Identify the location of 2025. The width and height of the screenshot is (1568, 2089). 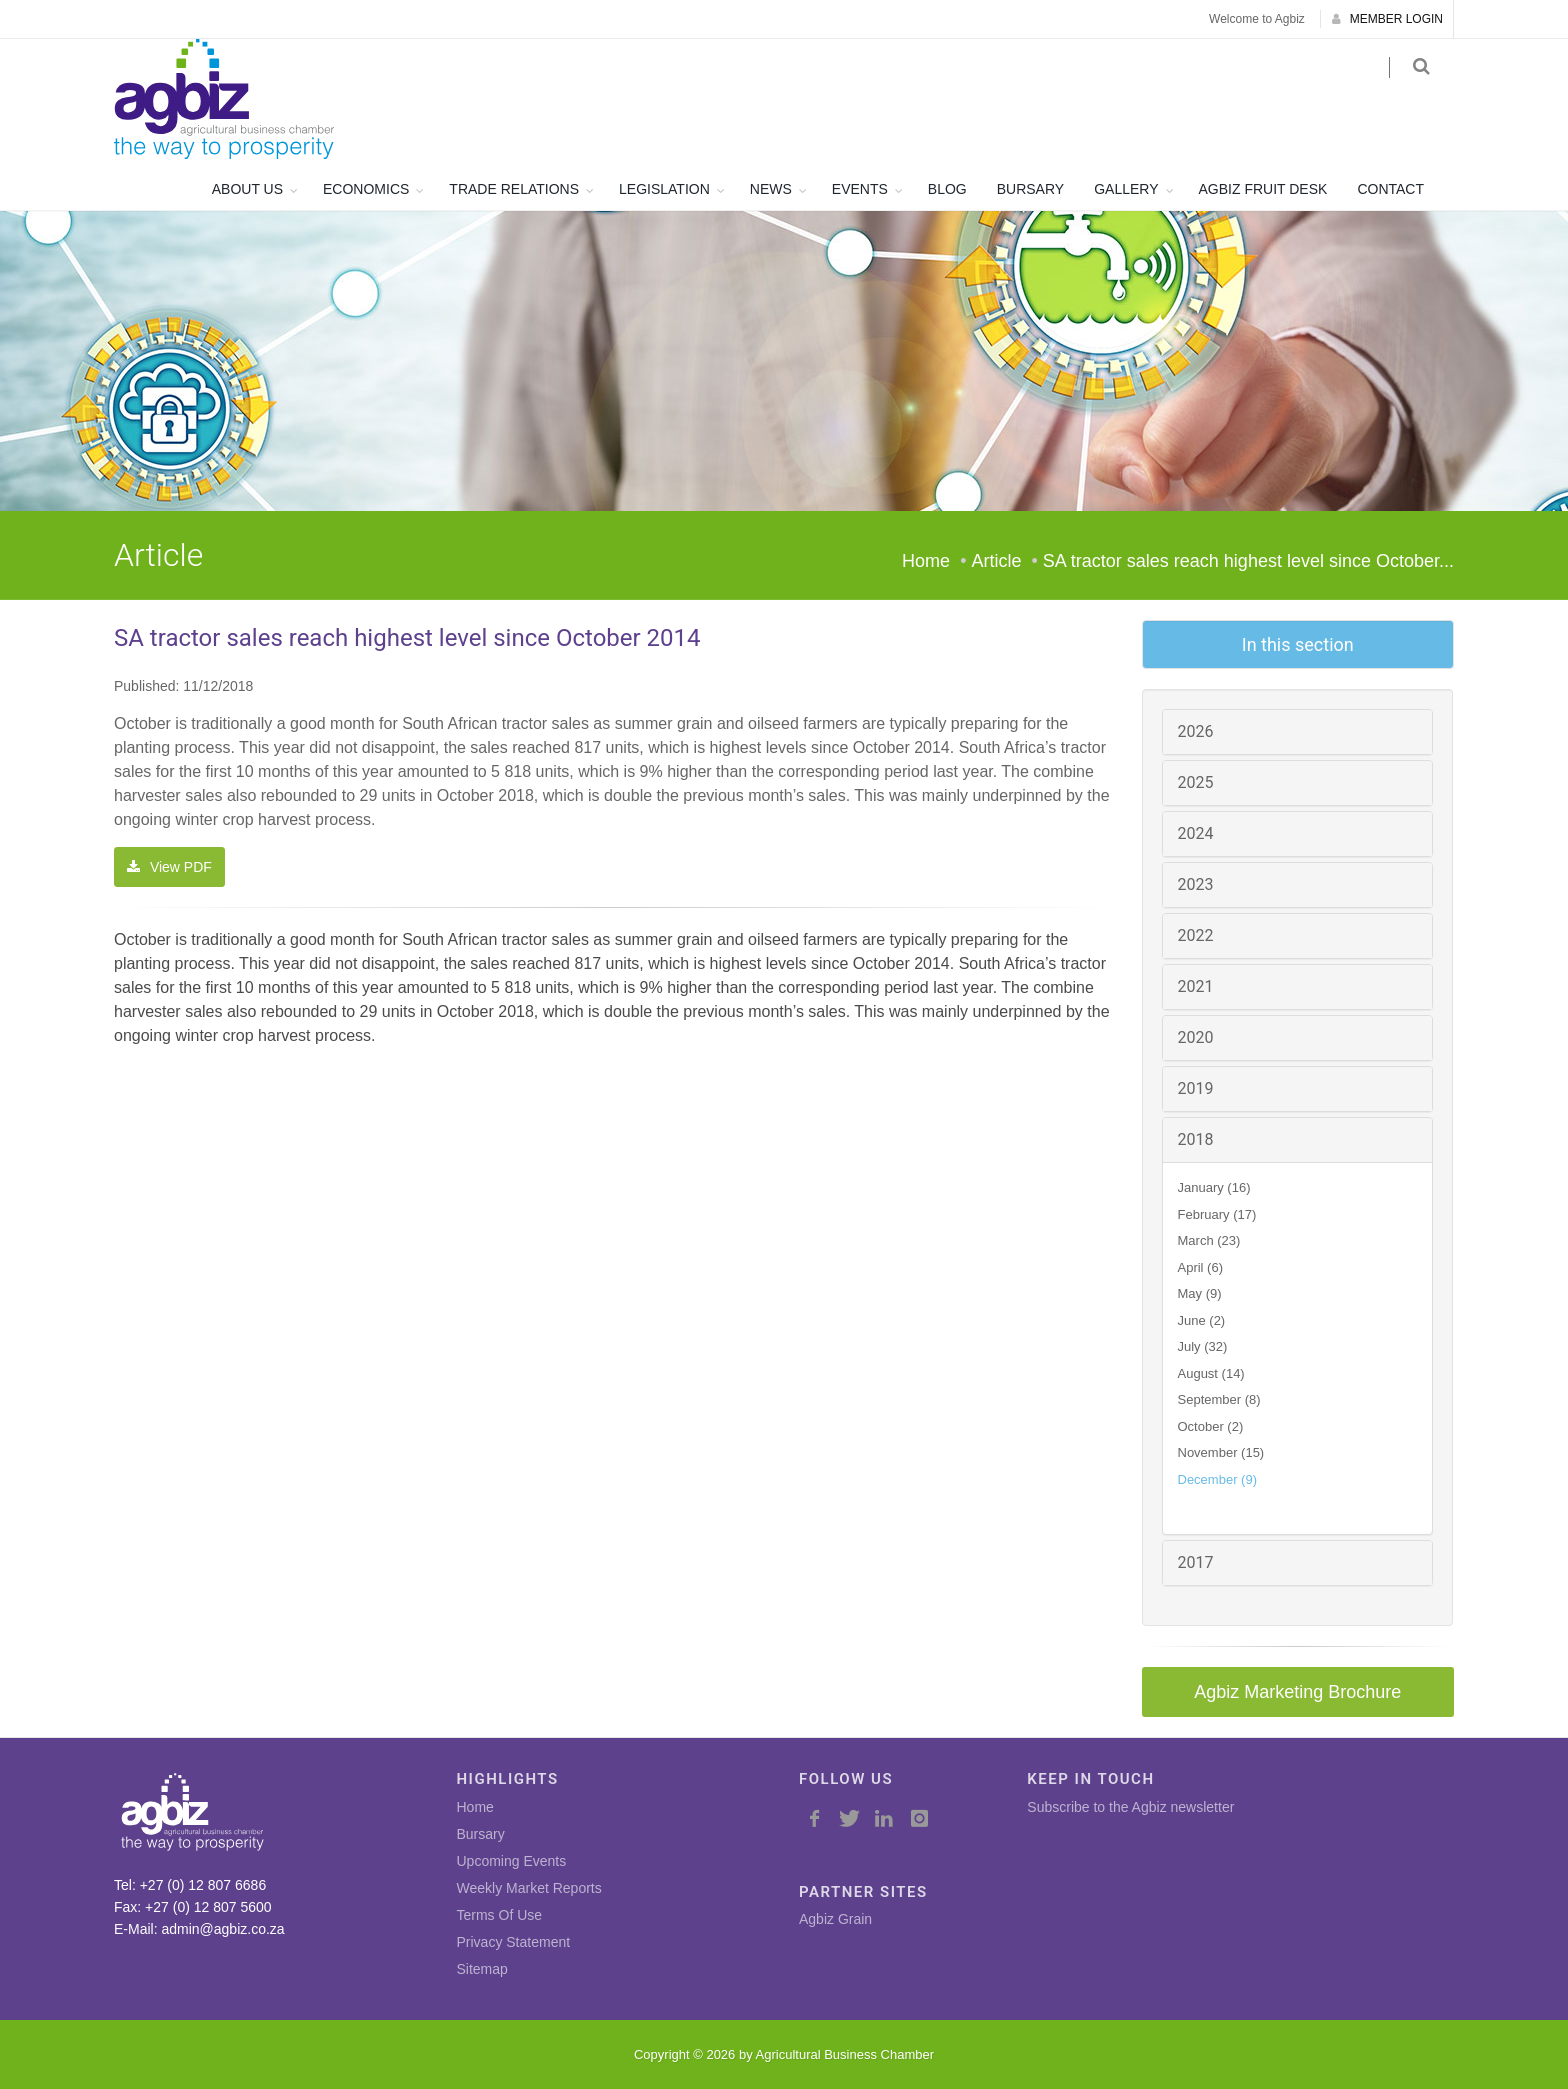
(1196, 782).